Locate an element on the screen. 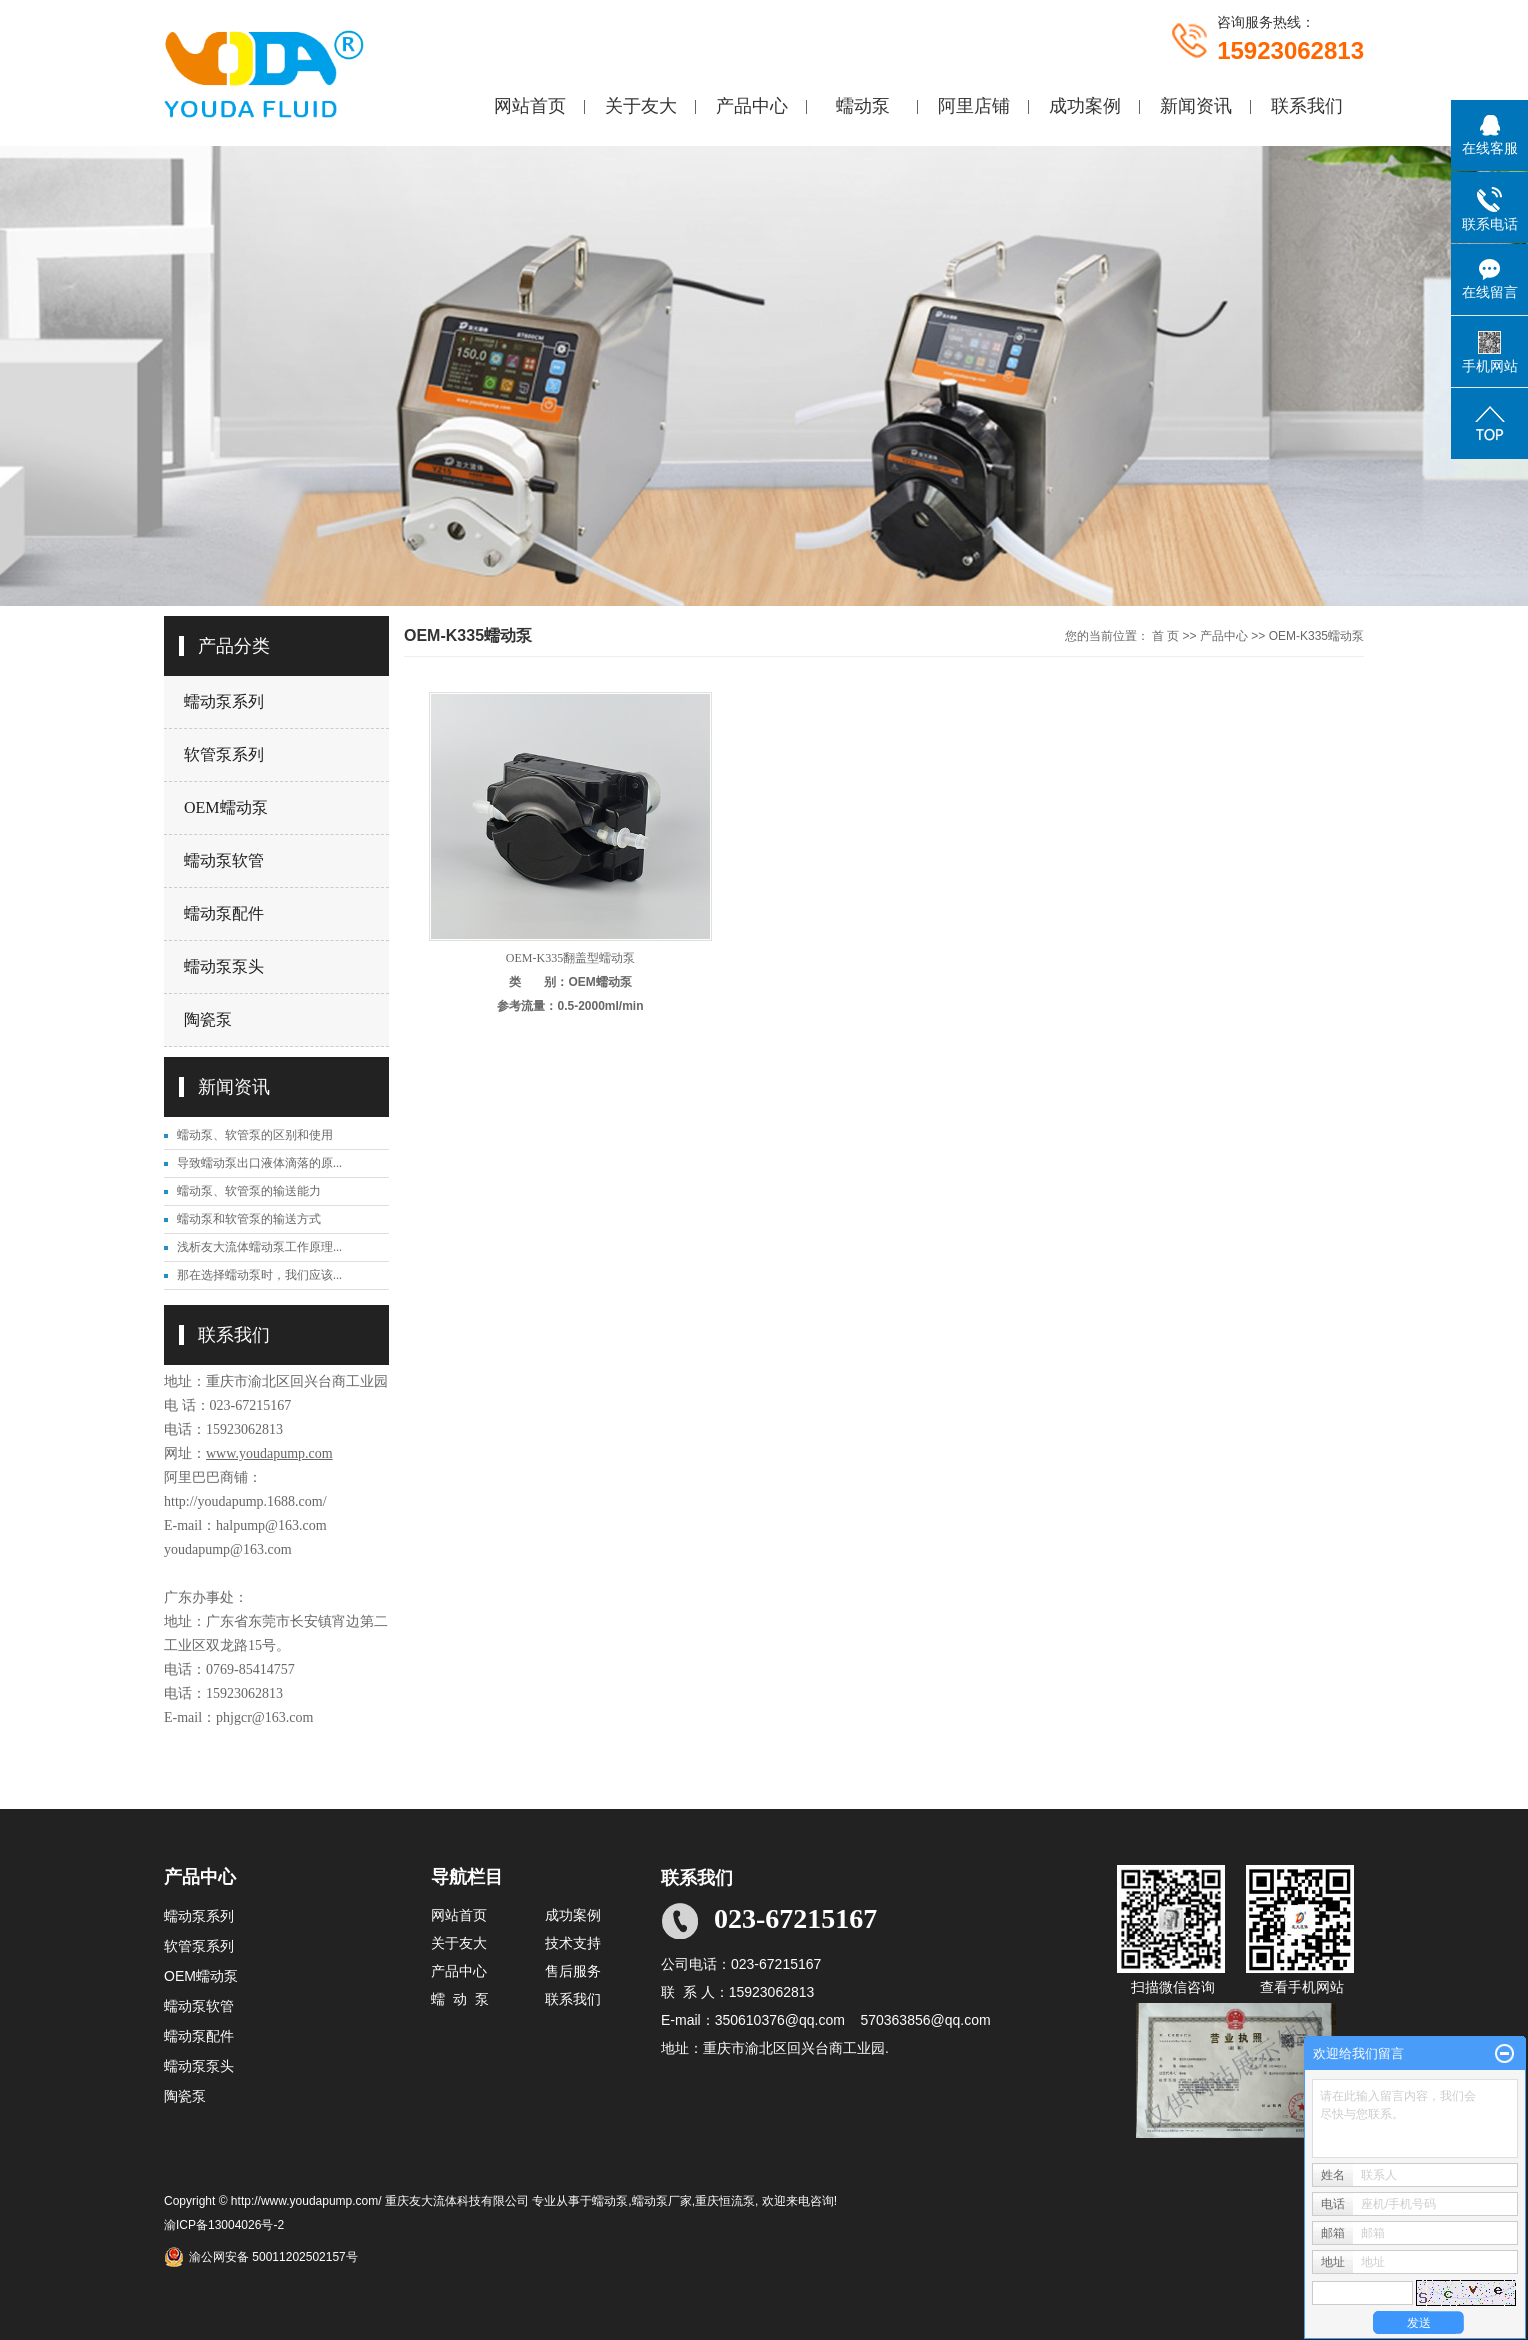 This screenshot has height=2340, width=1528. 新闻资讯 is located at coordinates (1196, 106).